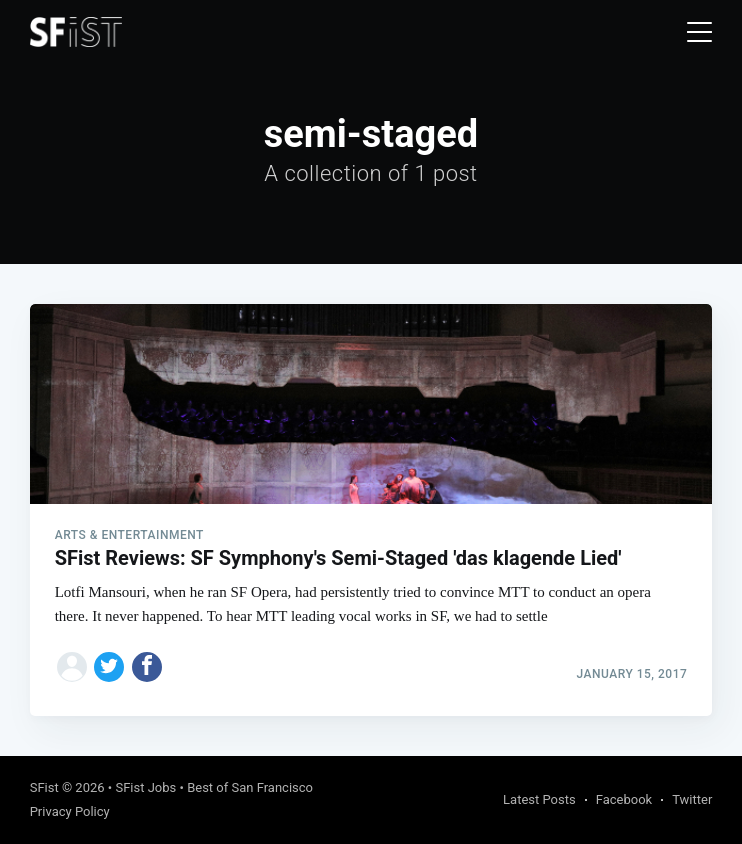 The image size is (742, 844). What do you see at coordinates (109, 667) in the screenshot?
I see `[Share on Twitter]` at bounding box center [109, 667].